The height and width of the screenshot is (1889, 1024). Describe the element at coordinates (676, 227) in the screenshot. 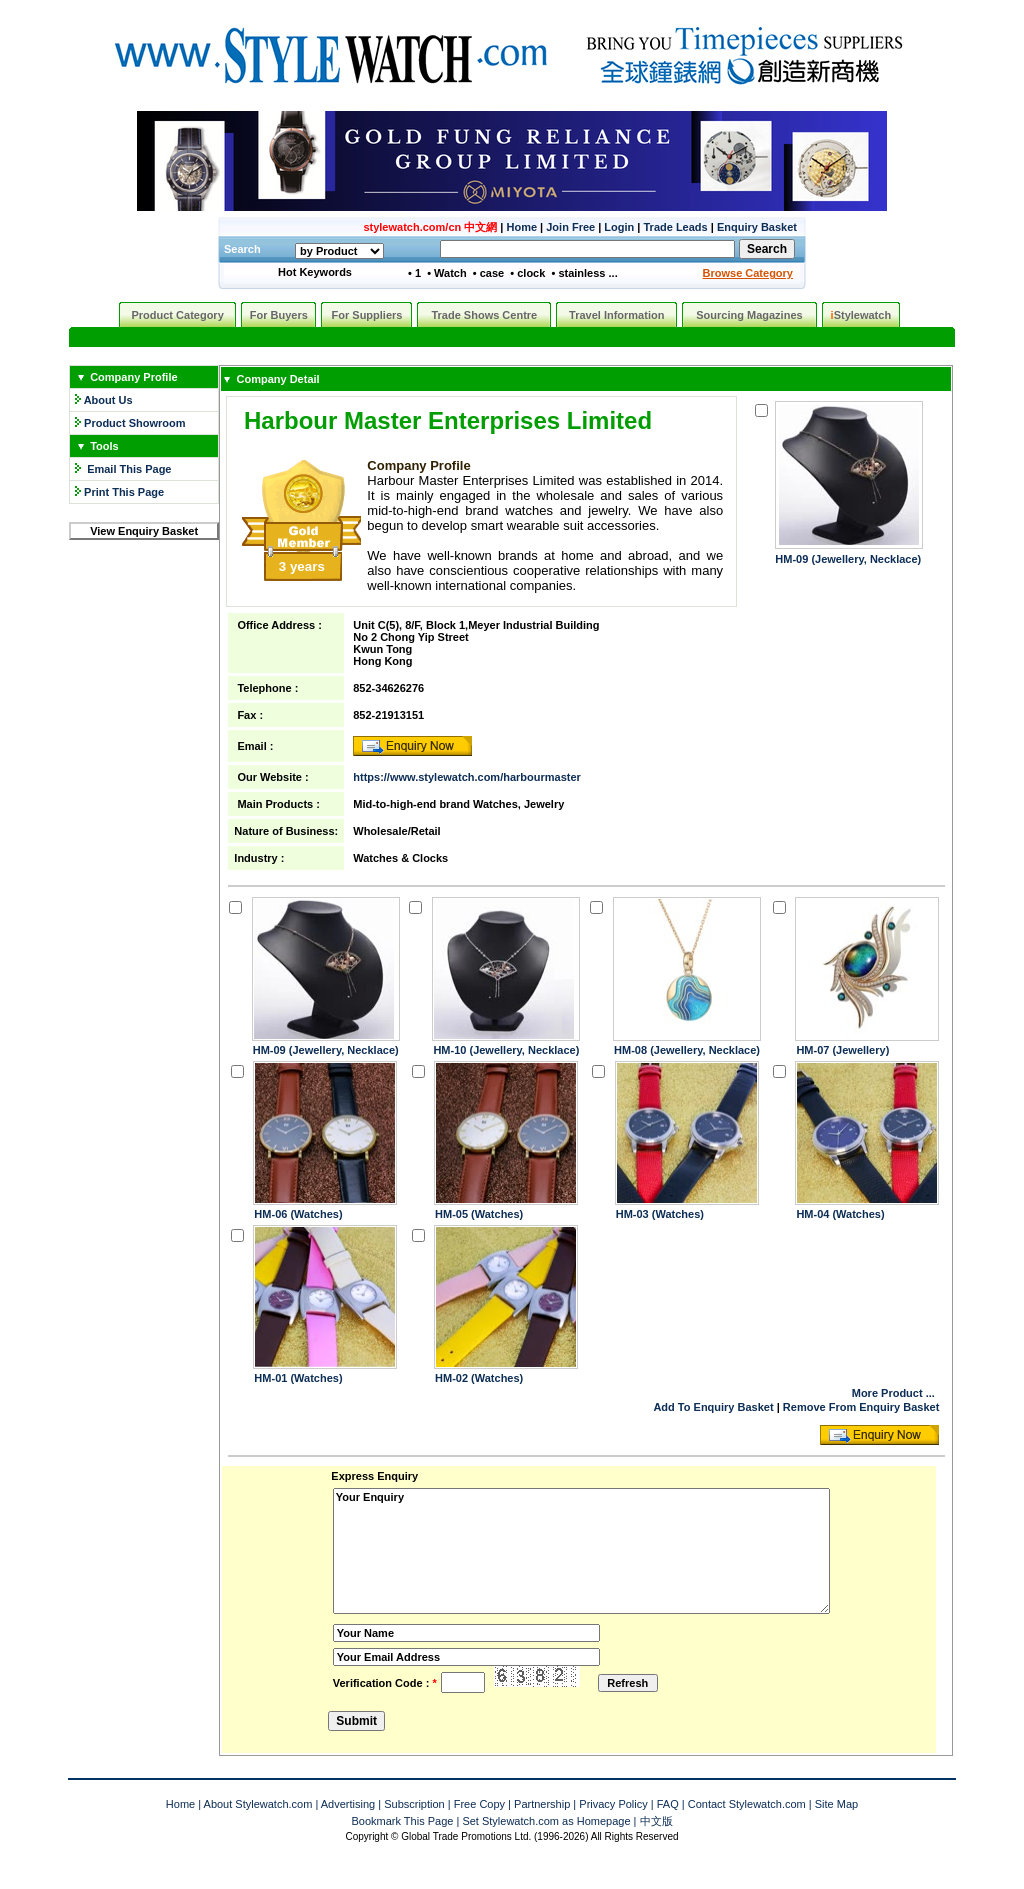

I see `Trade Leads` at that location.